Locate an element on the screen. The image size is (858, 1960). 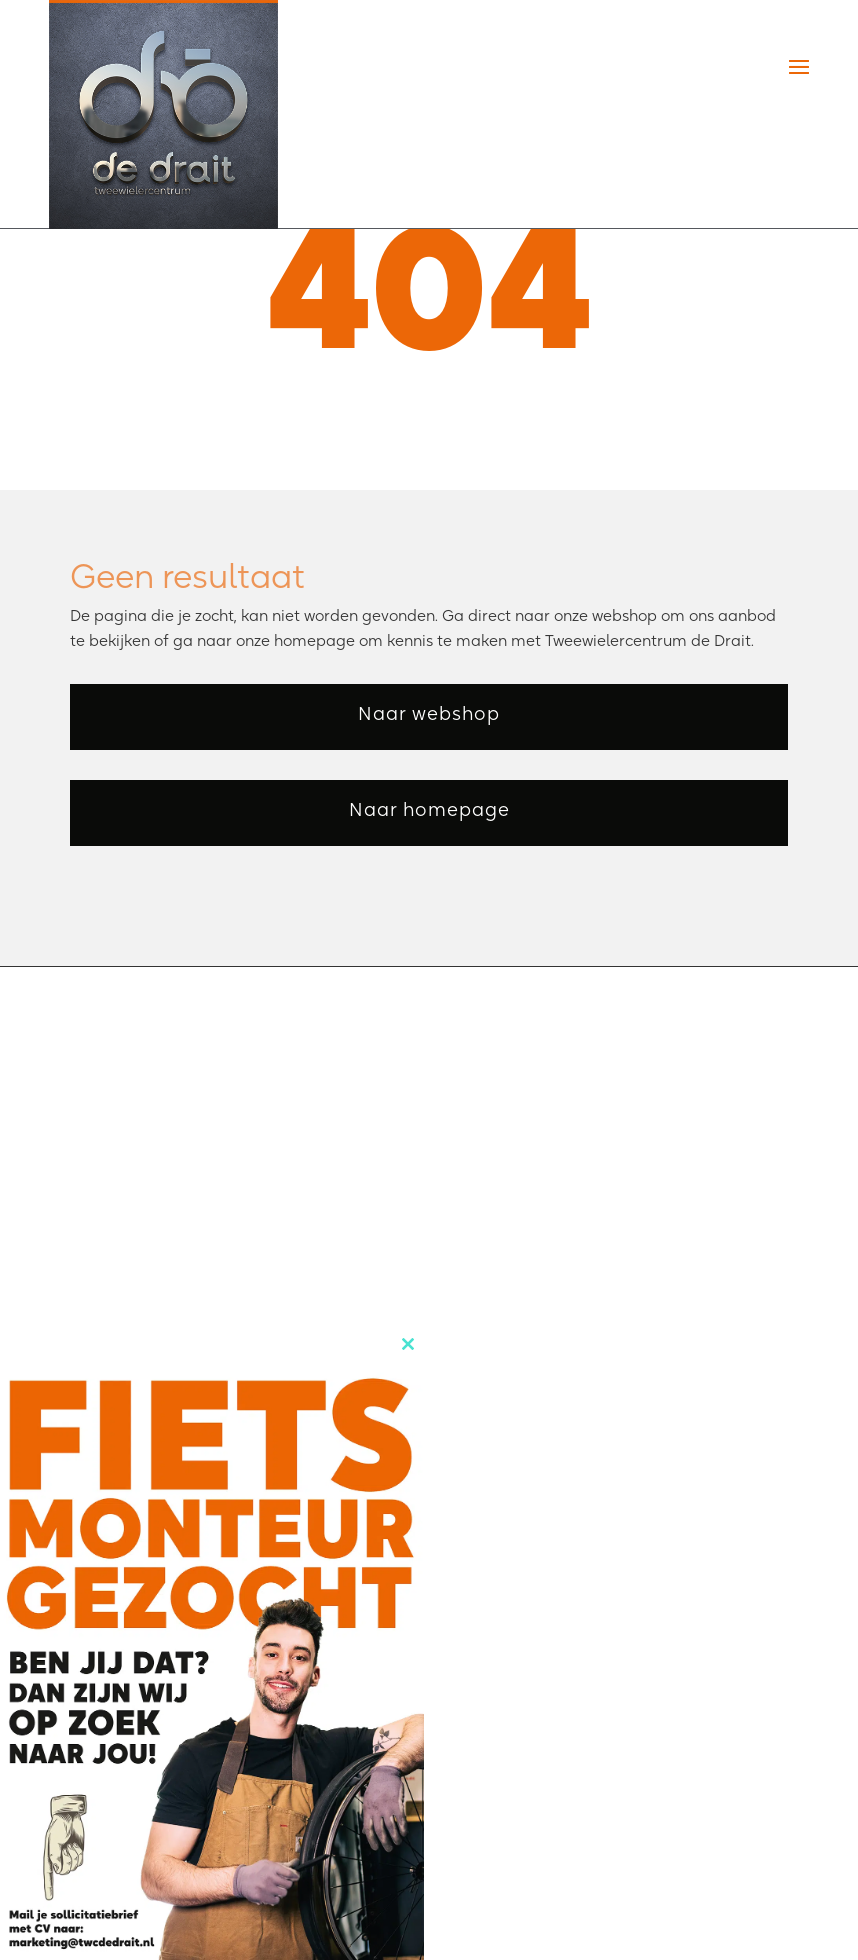
Naar webshop is located at coordinates (429, 713).